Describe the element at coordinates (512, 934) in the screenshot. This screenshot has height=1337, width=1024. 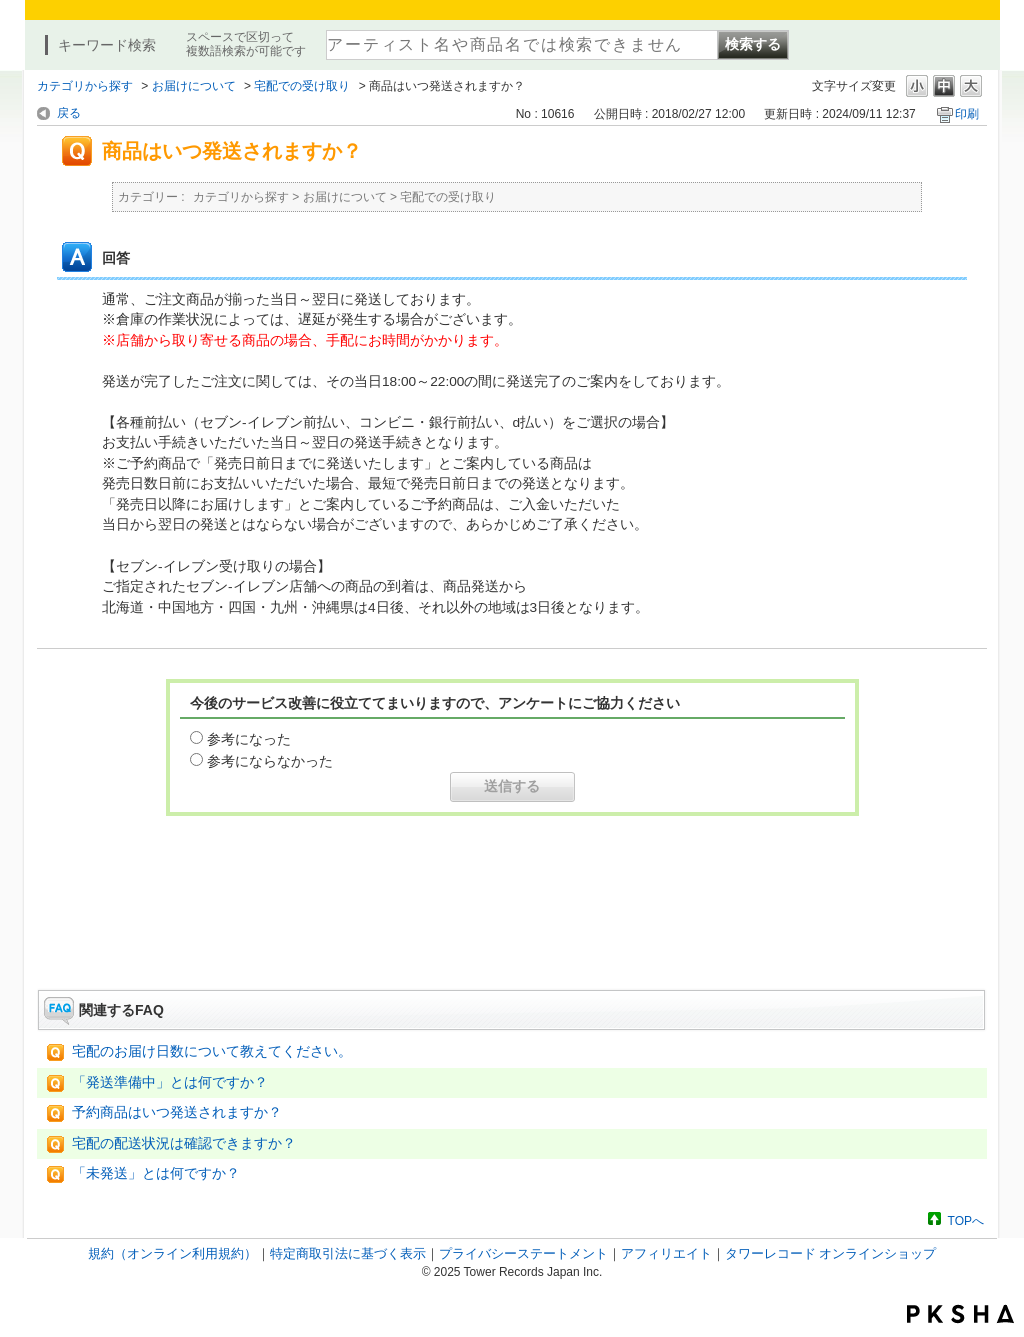
I see `お問い合わせはこちら` at that location.